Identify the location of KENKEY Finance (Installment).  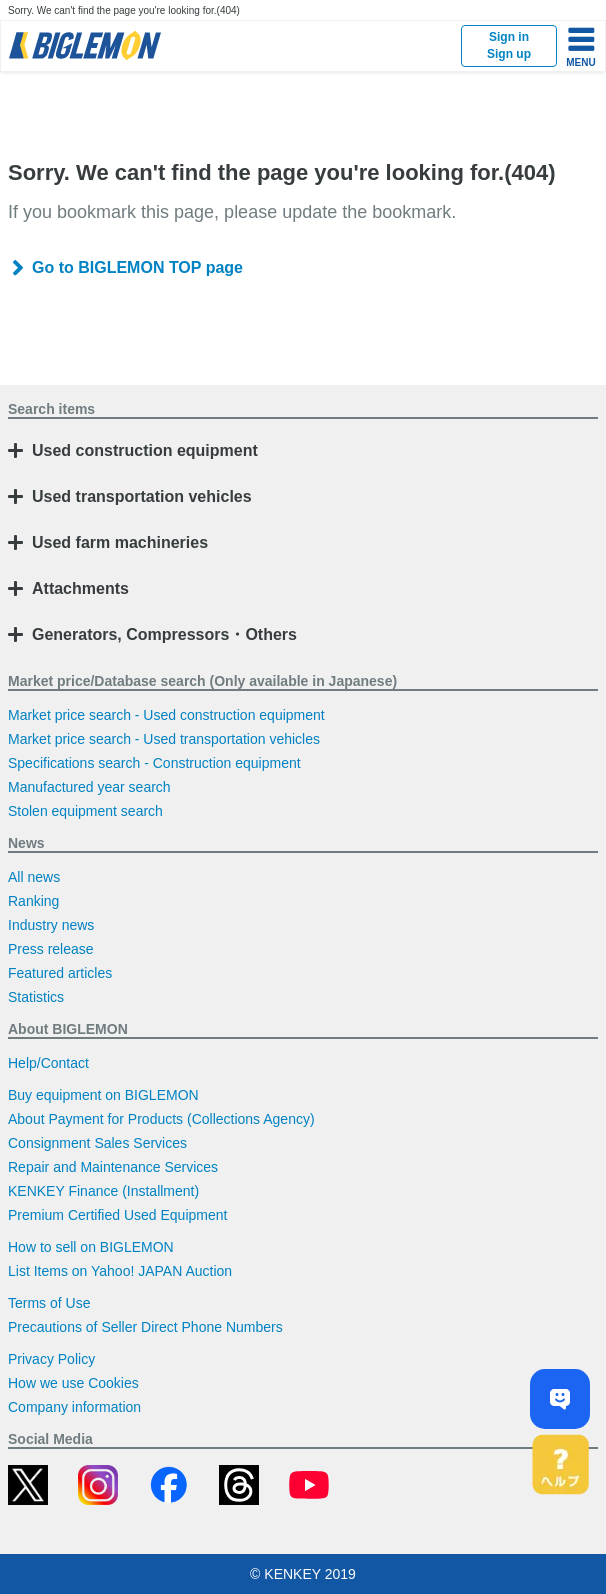
(103, 1191).